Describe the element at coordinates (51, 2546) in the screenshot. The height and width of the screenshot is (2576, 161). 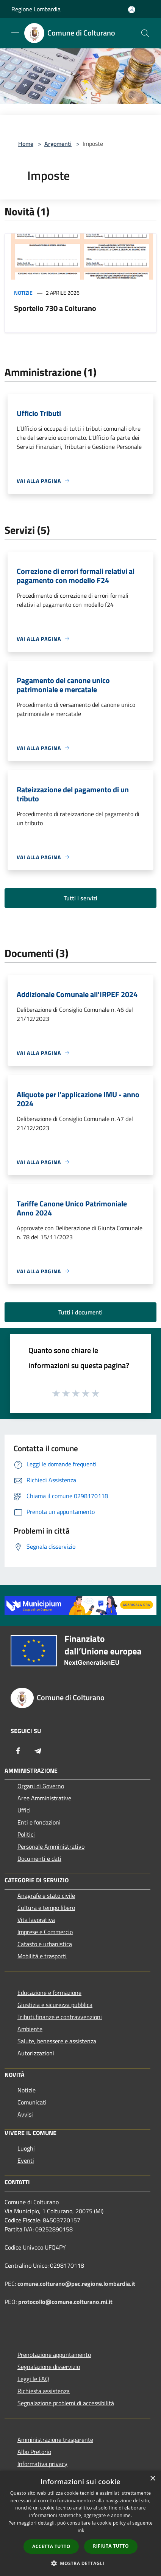
I see `Accetta tutto [button]` at that location.